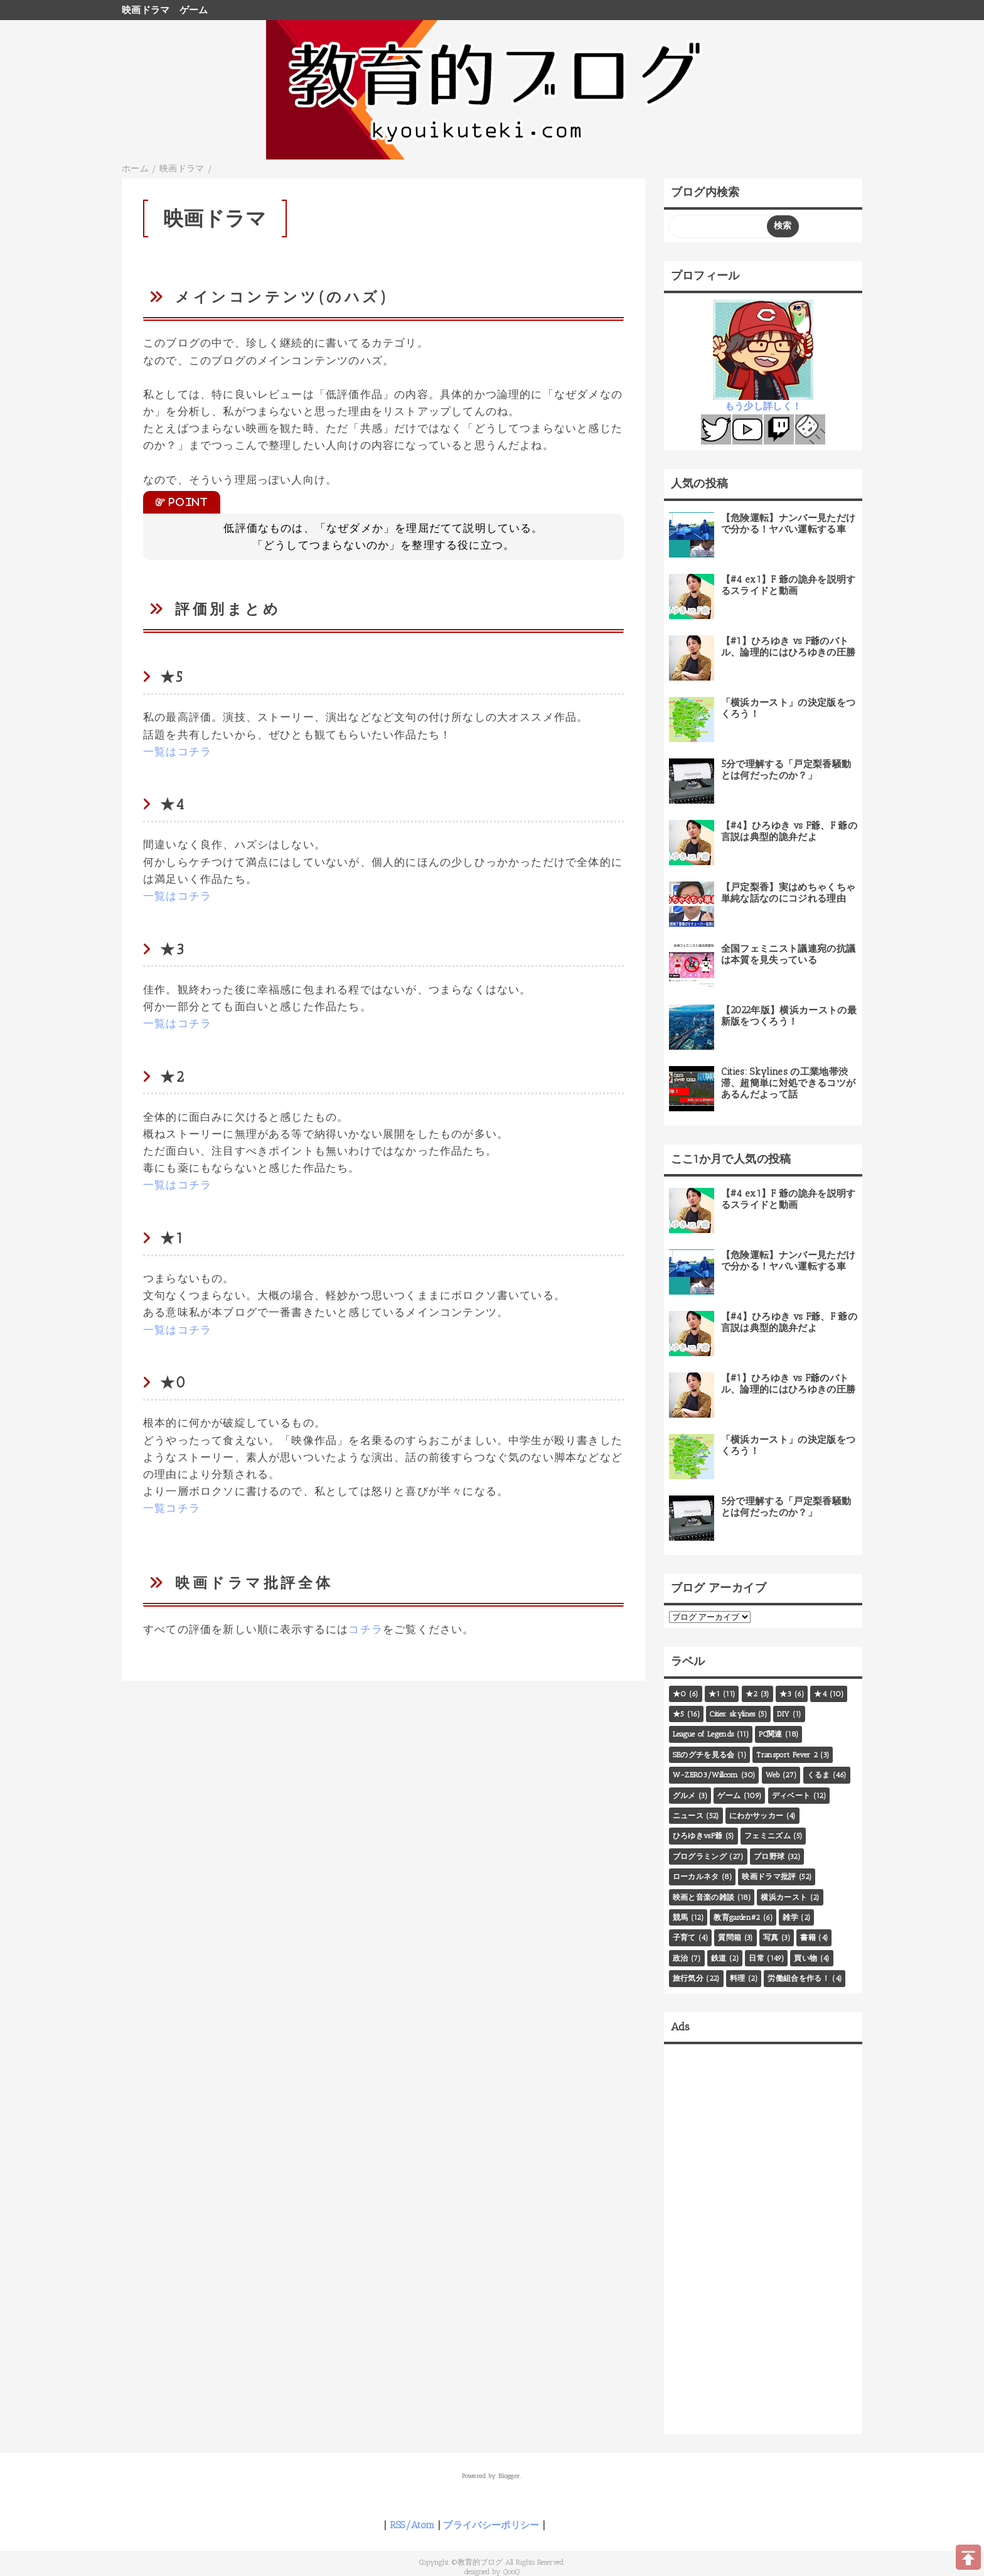 The image size is (984, 2576). What do you see at coordinates (756, 1958) in the screenshot?
I see `日常` at bounding box center [756, 1958].